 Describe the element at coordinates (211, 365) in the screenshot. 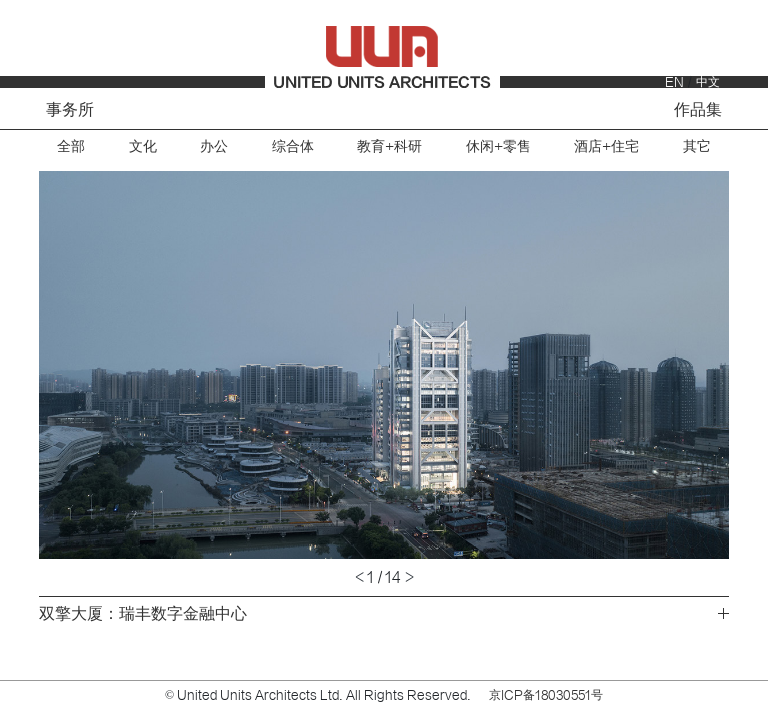

I see `[button]` at that location.